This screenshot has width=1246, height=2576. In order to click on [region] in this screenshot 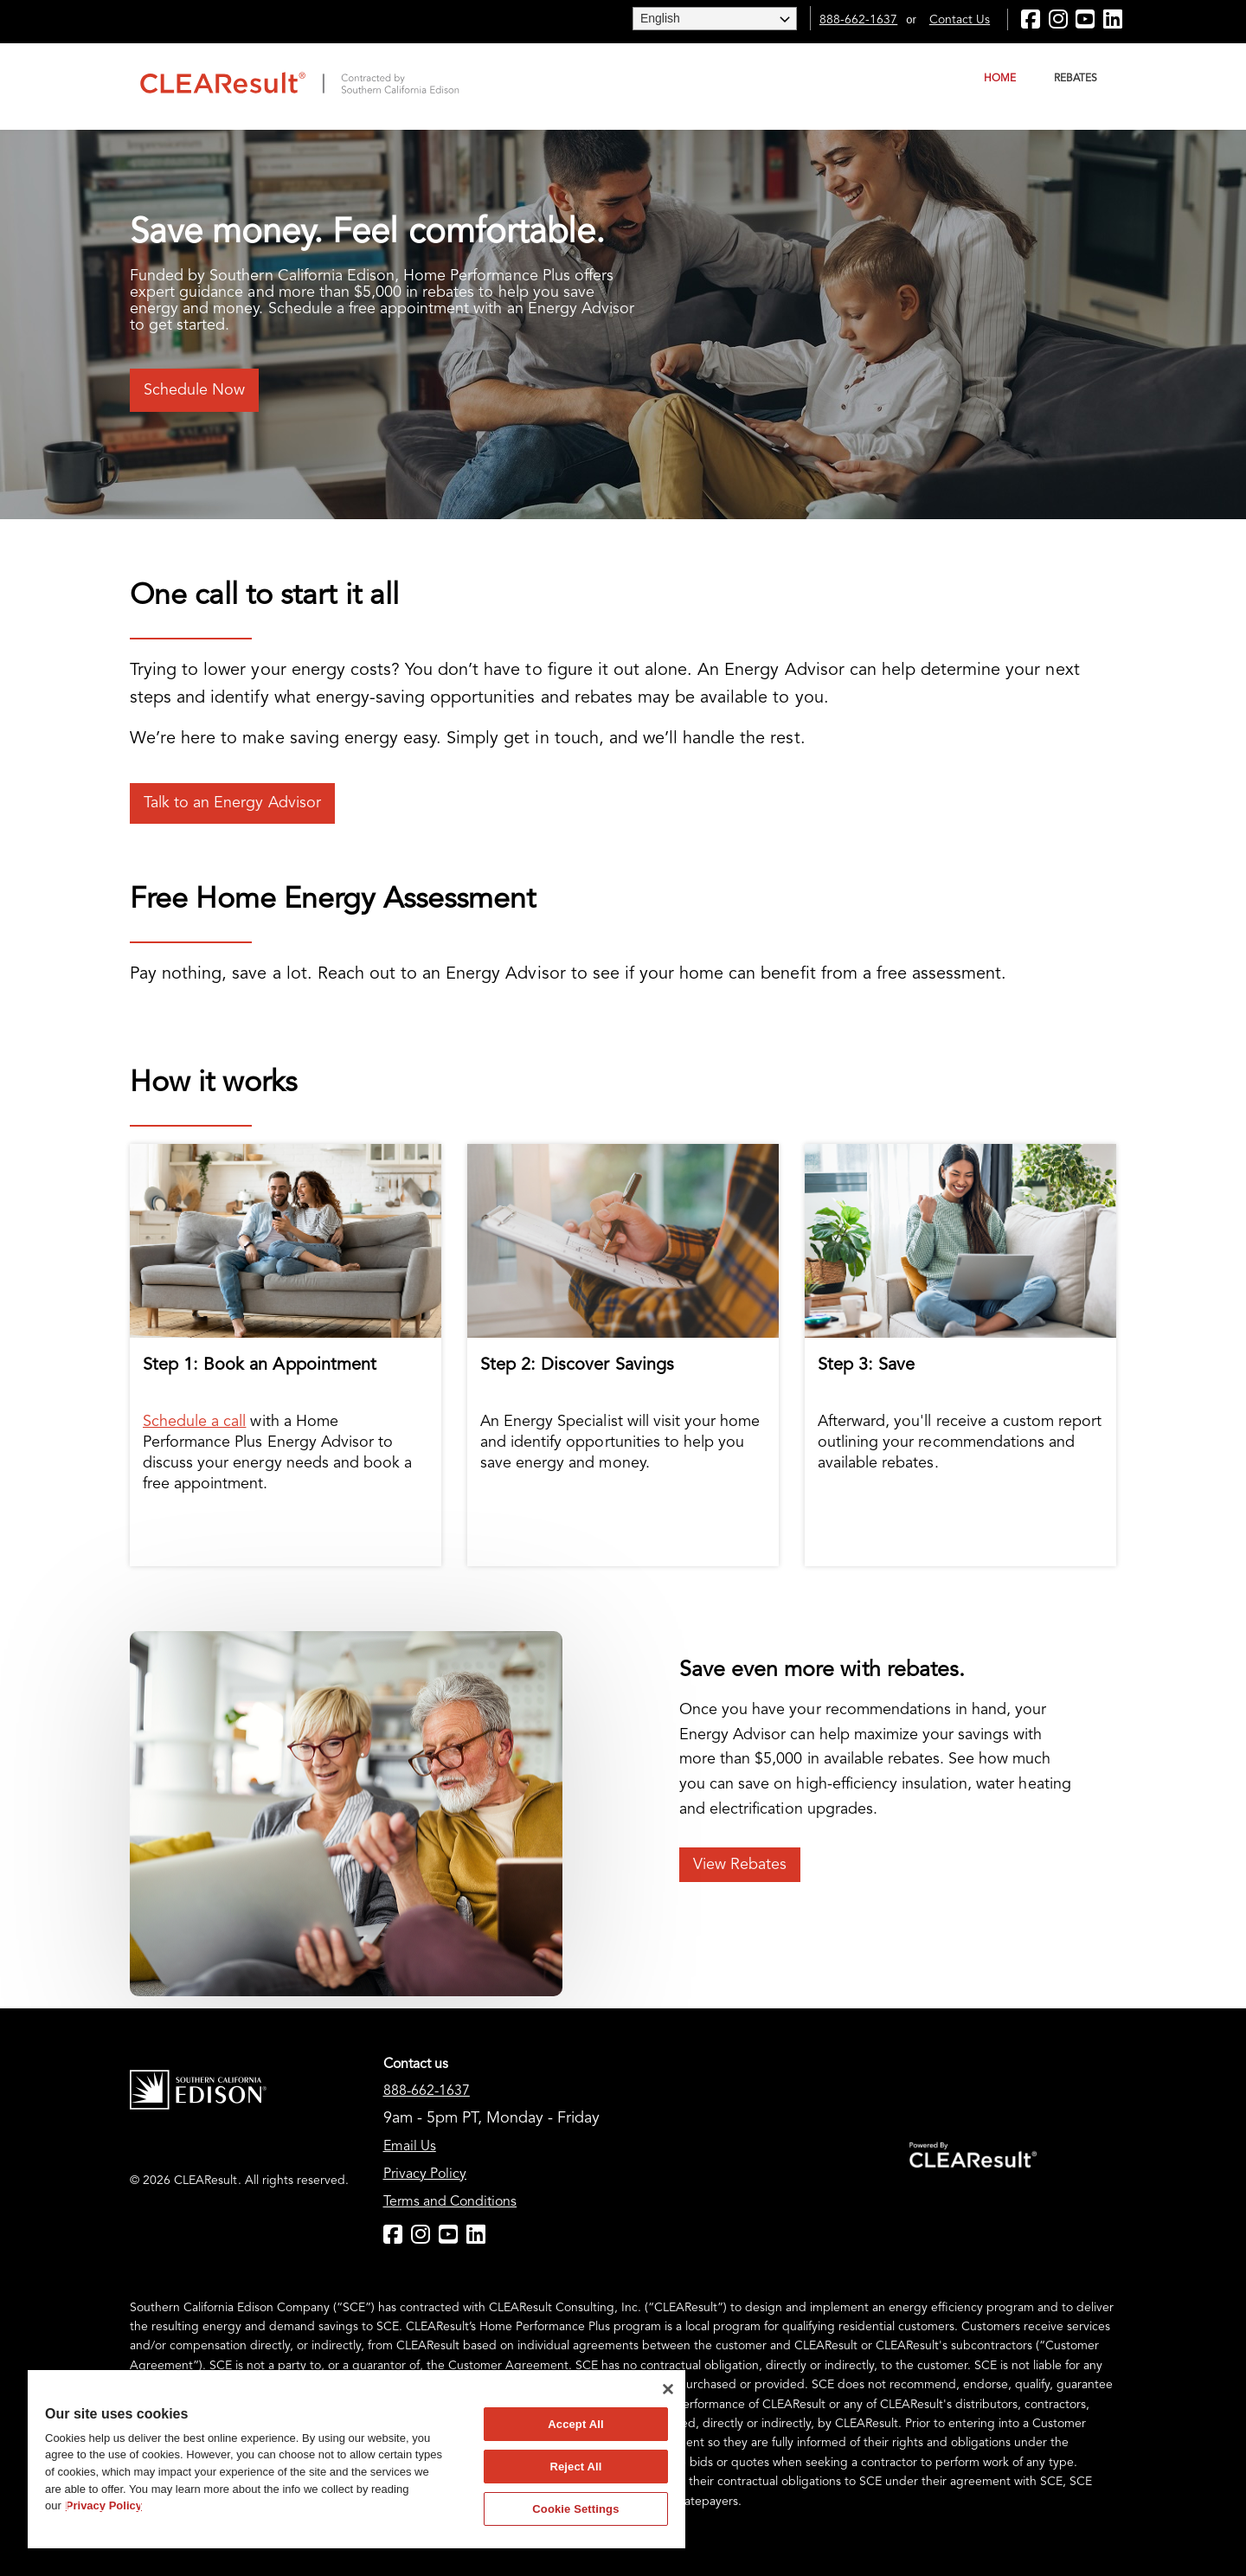, I will do `click(356, 2459)`.